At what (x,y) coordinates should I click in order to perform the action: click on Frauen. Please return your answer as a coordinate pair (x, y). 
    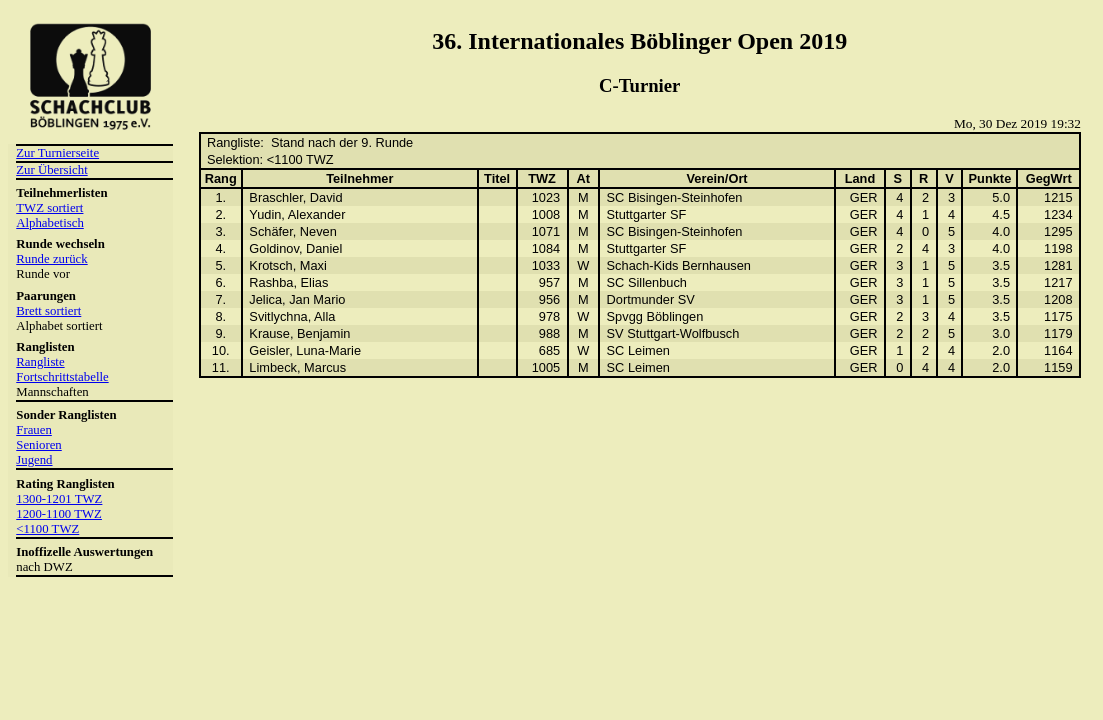
    Looking at the image, I should click on (34, 430).